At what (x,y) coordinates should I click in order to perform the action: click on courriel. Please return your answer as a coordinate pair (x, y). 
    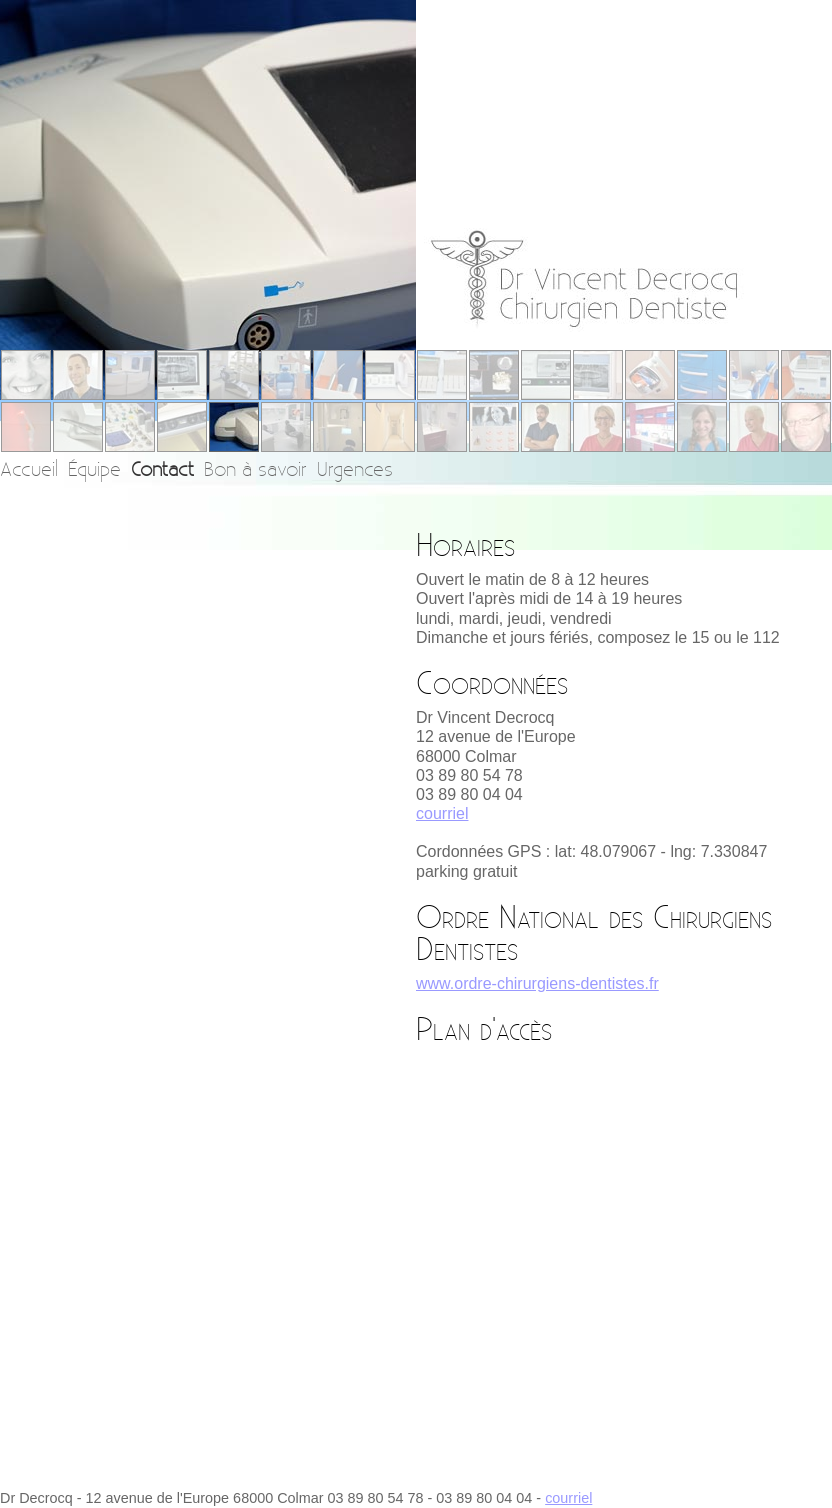
    Looking at the image, I should click on (442, 813).